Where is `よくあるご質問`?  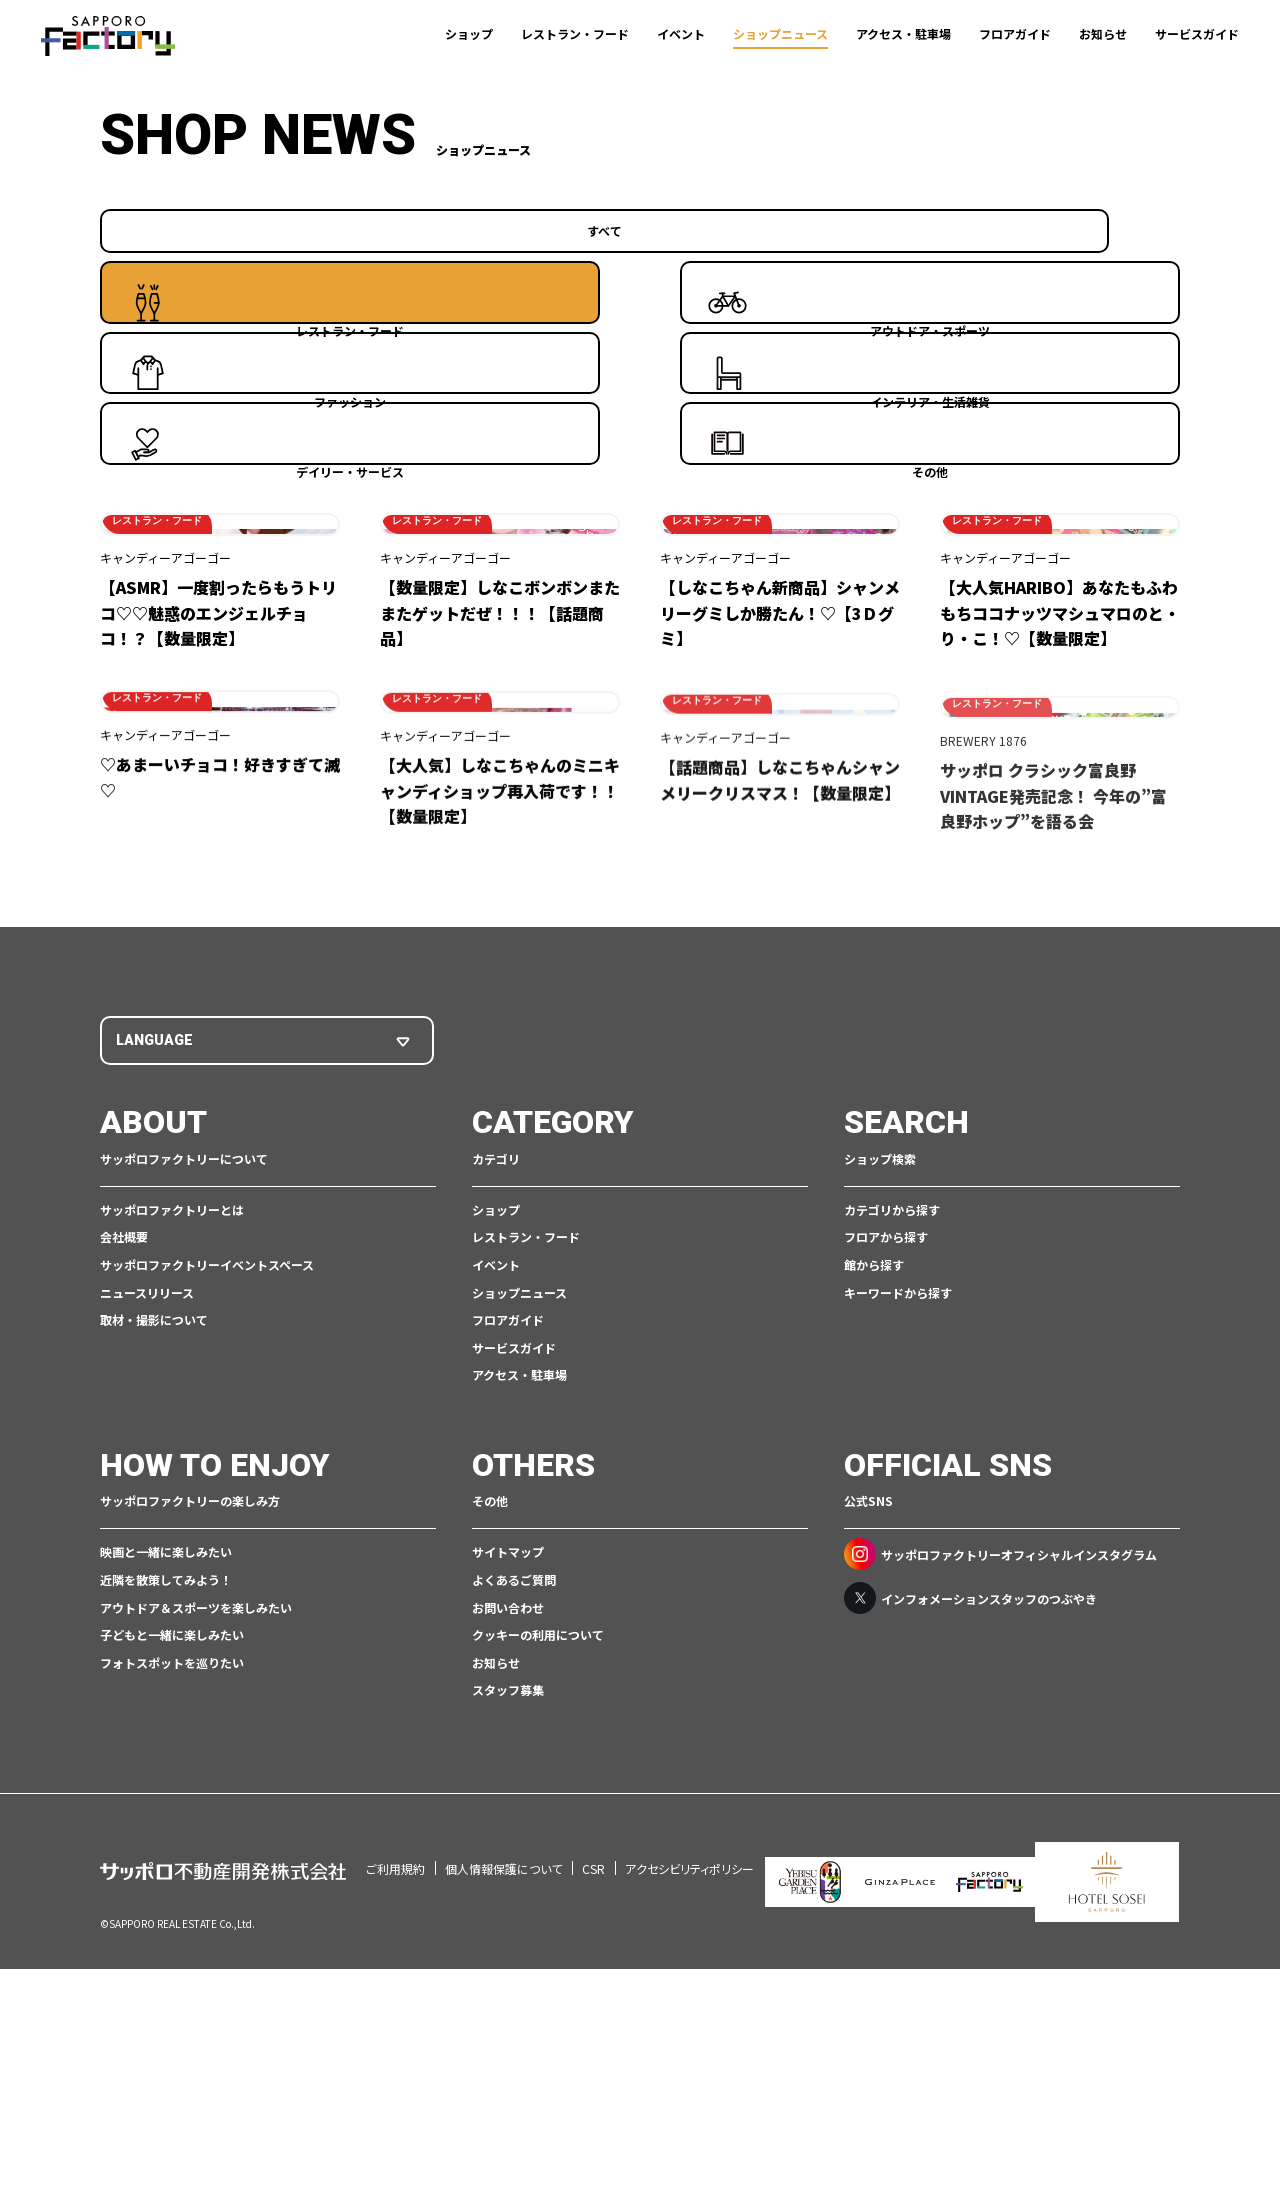 よくあるご質問 is located at coordinates (514, 1856).